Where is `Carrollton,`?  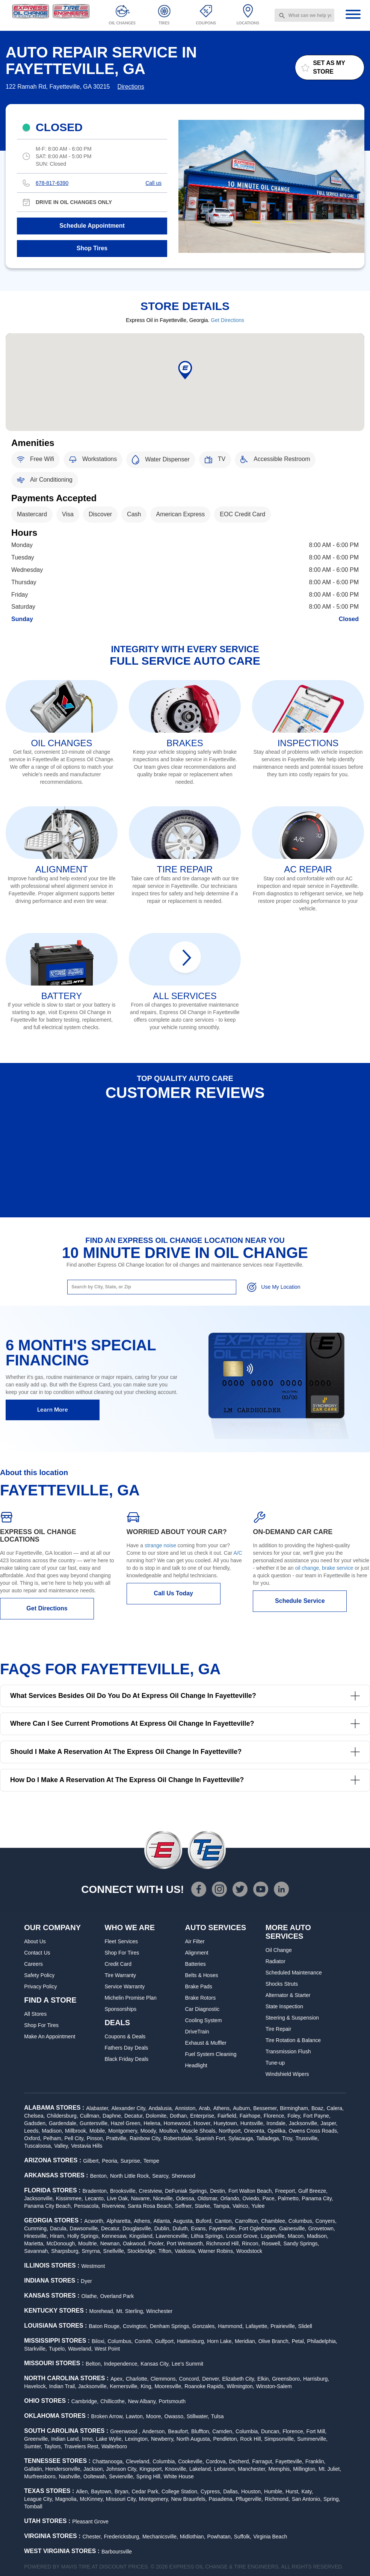
Carrollton, is located at coordinates (247, 2221).